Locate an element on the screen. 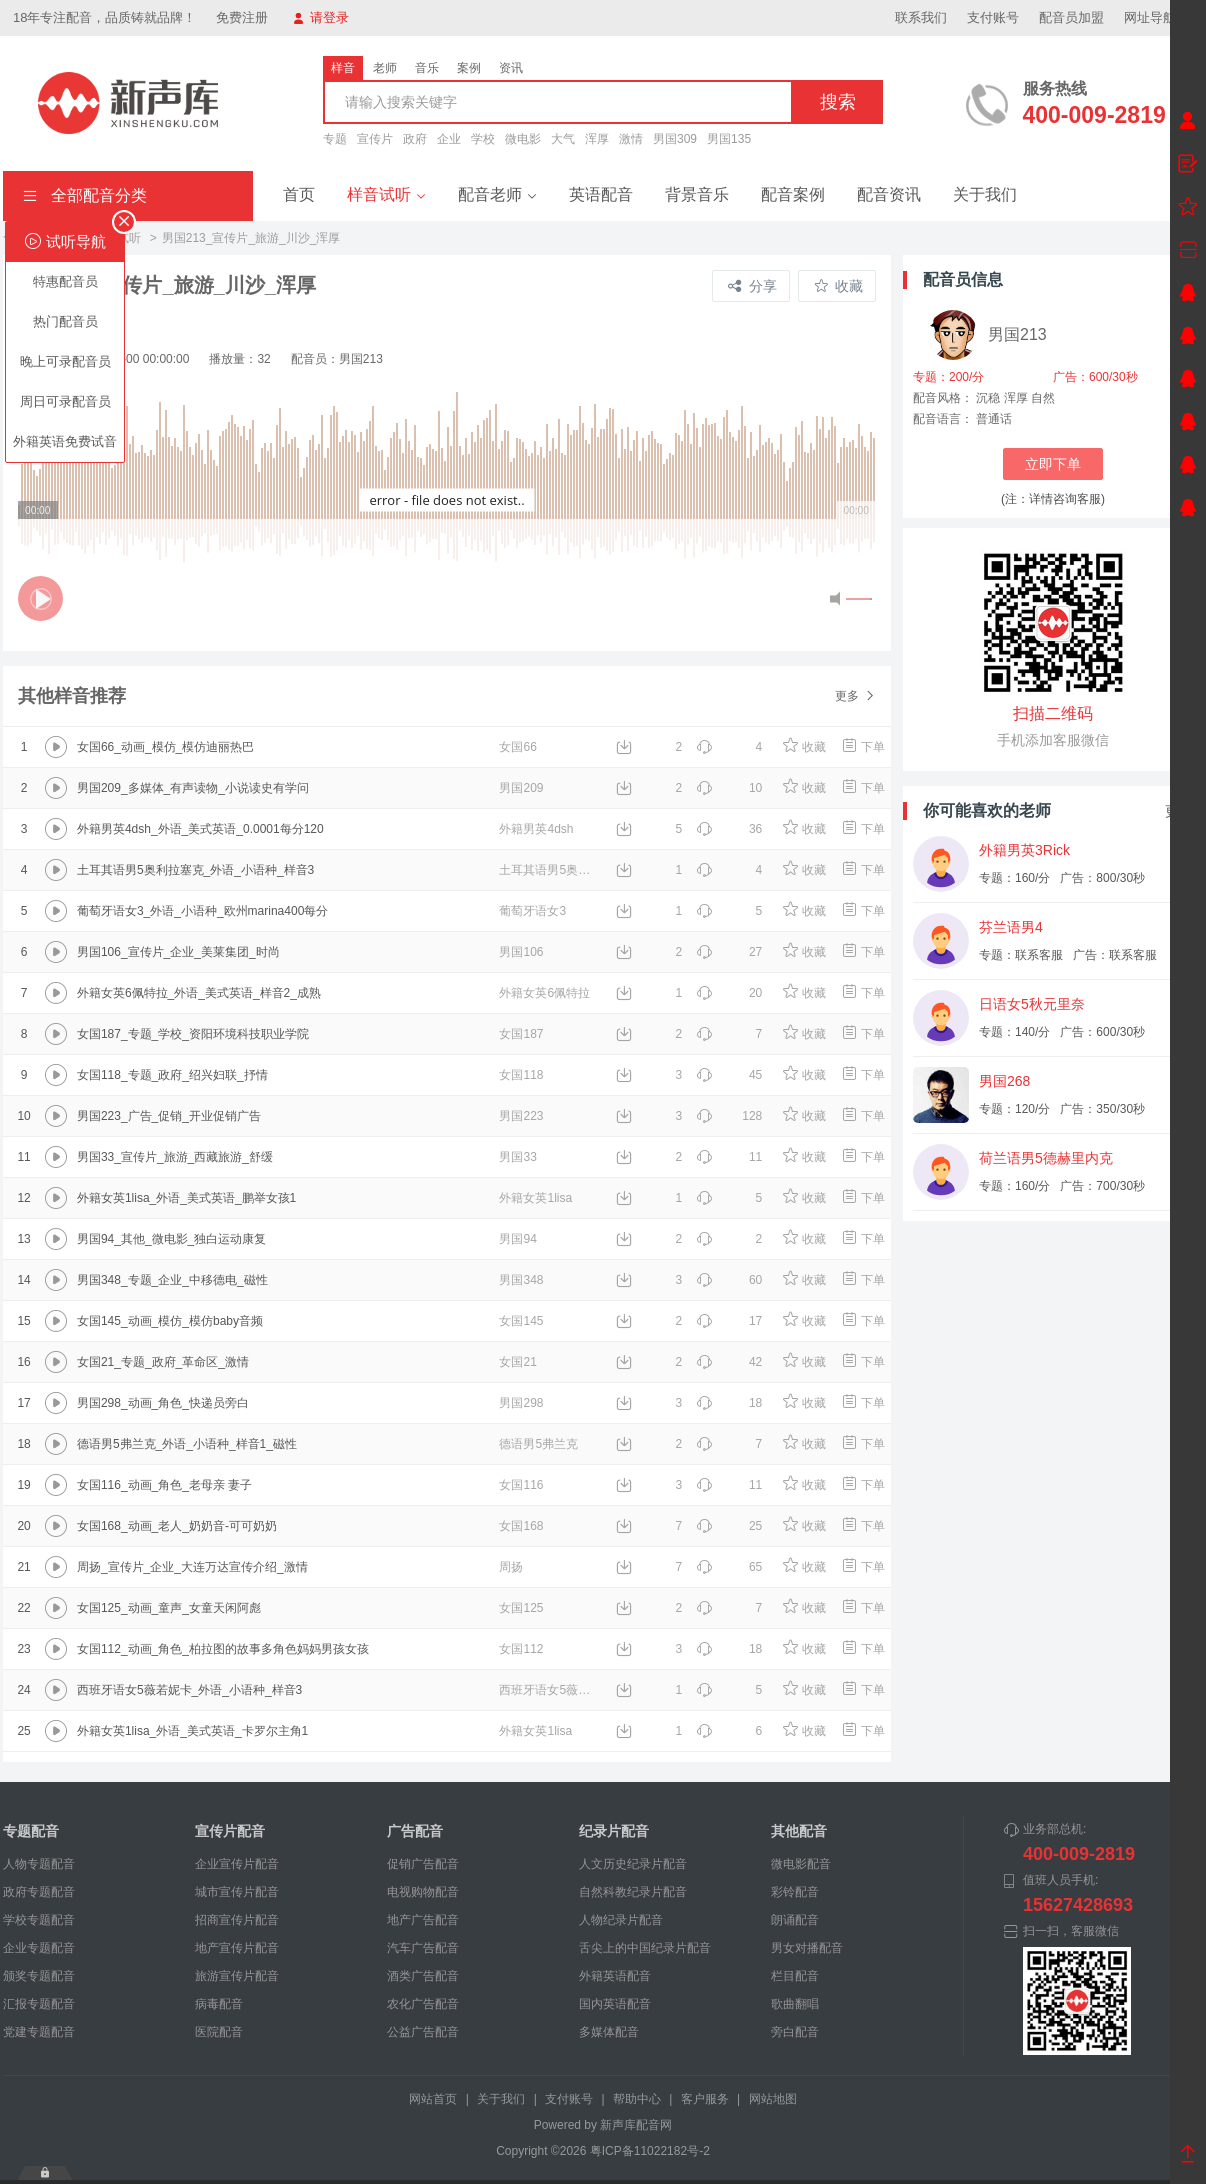 The height and width of the screenshot is (2184, 1206). 农化广告配音 is located at coordinates (423, 2004).